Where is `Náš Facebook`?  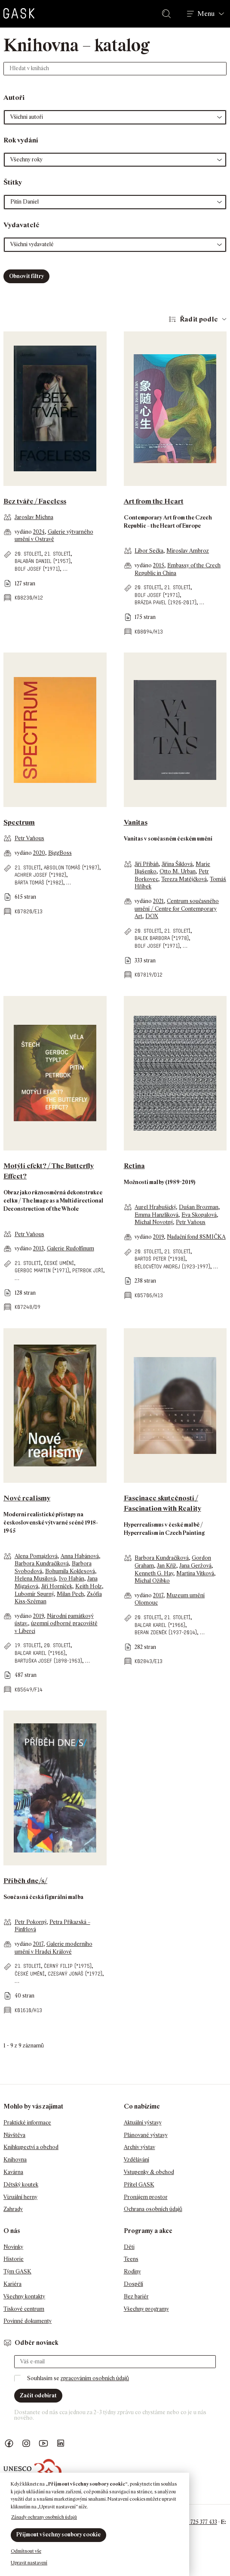
Náš Facebook is located at coordinates (9, 2443).